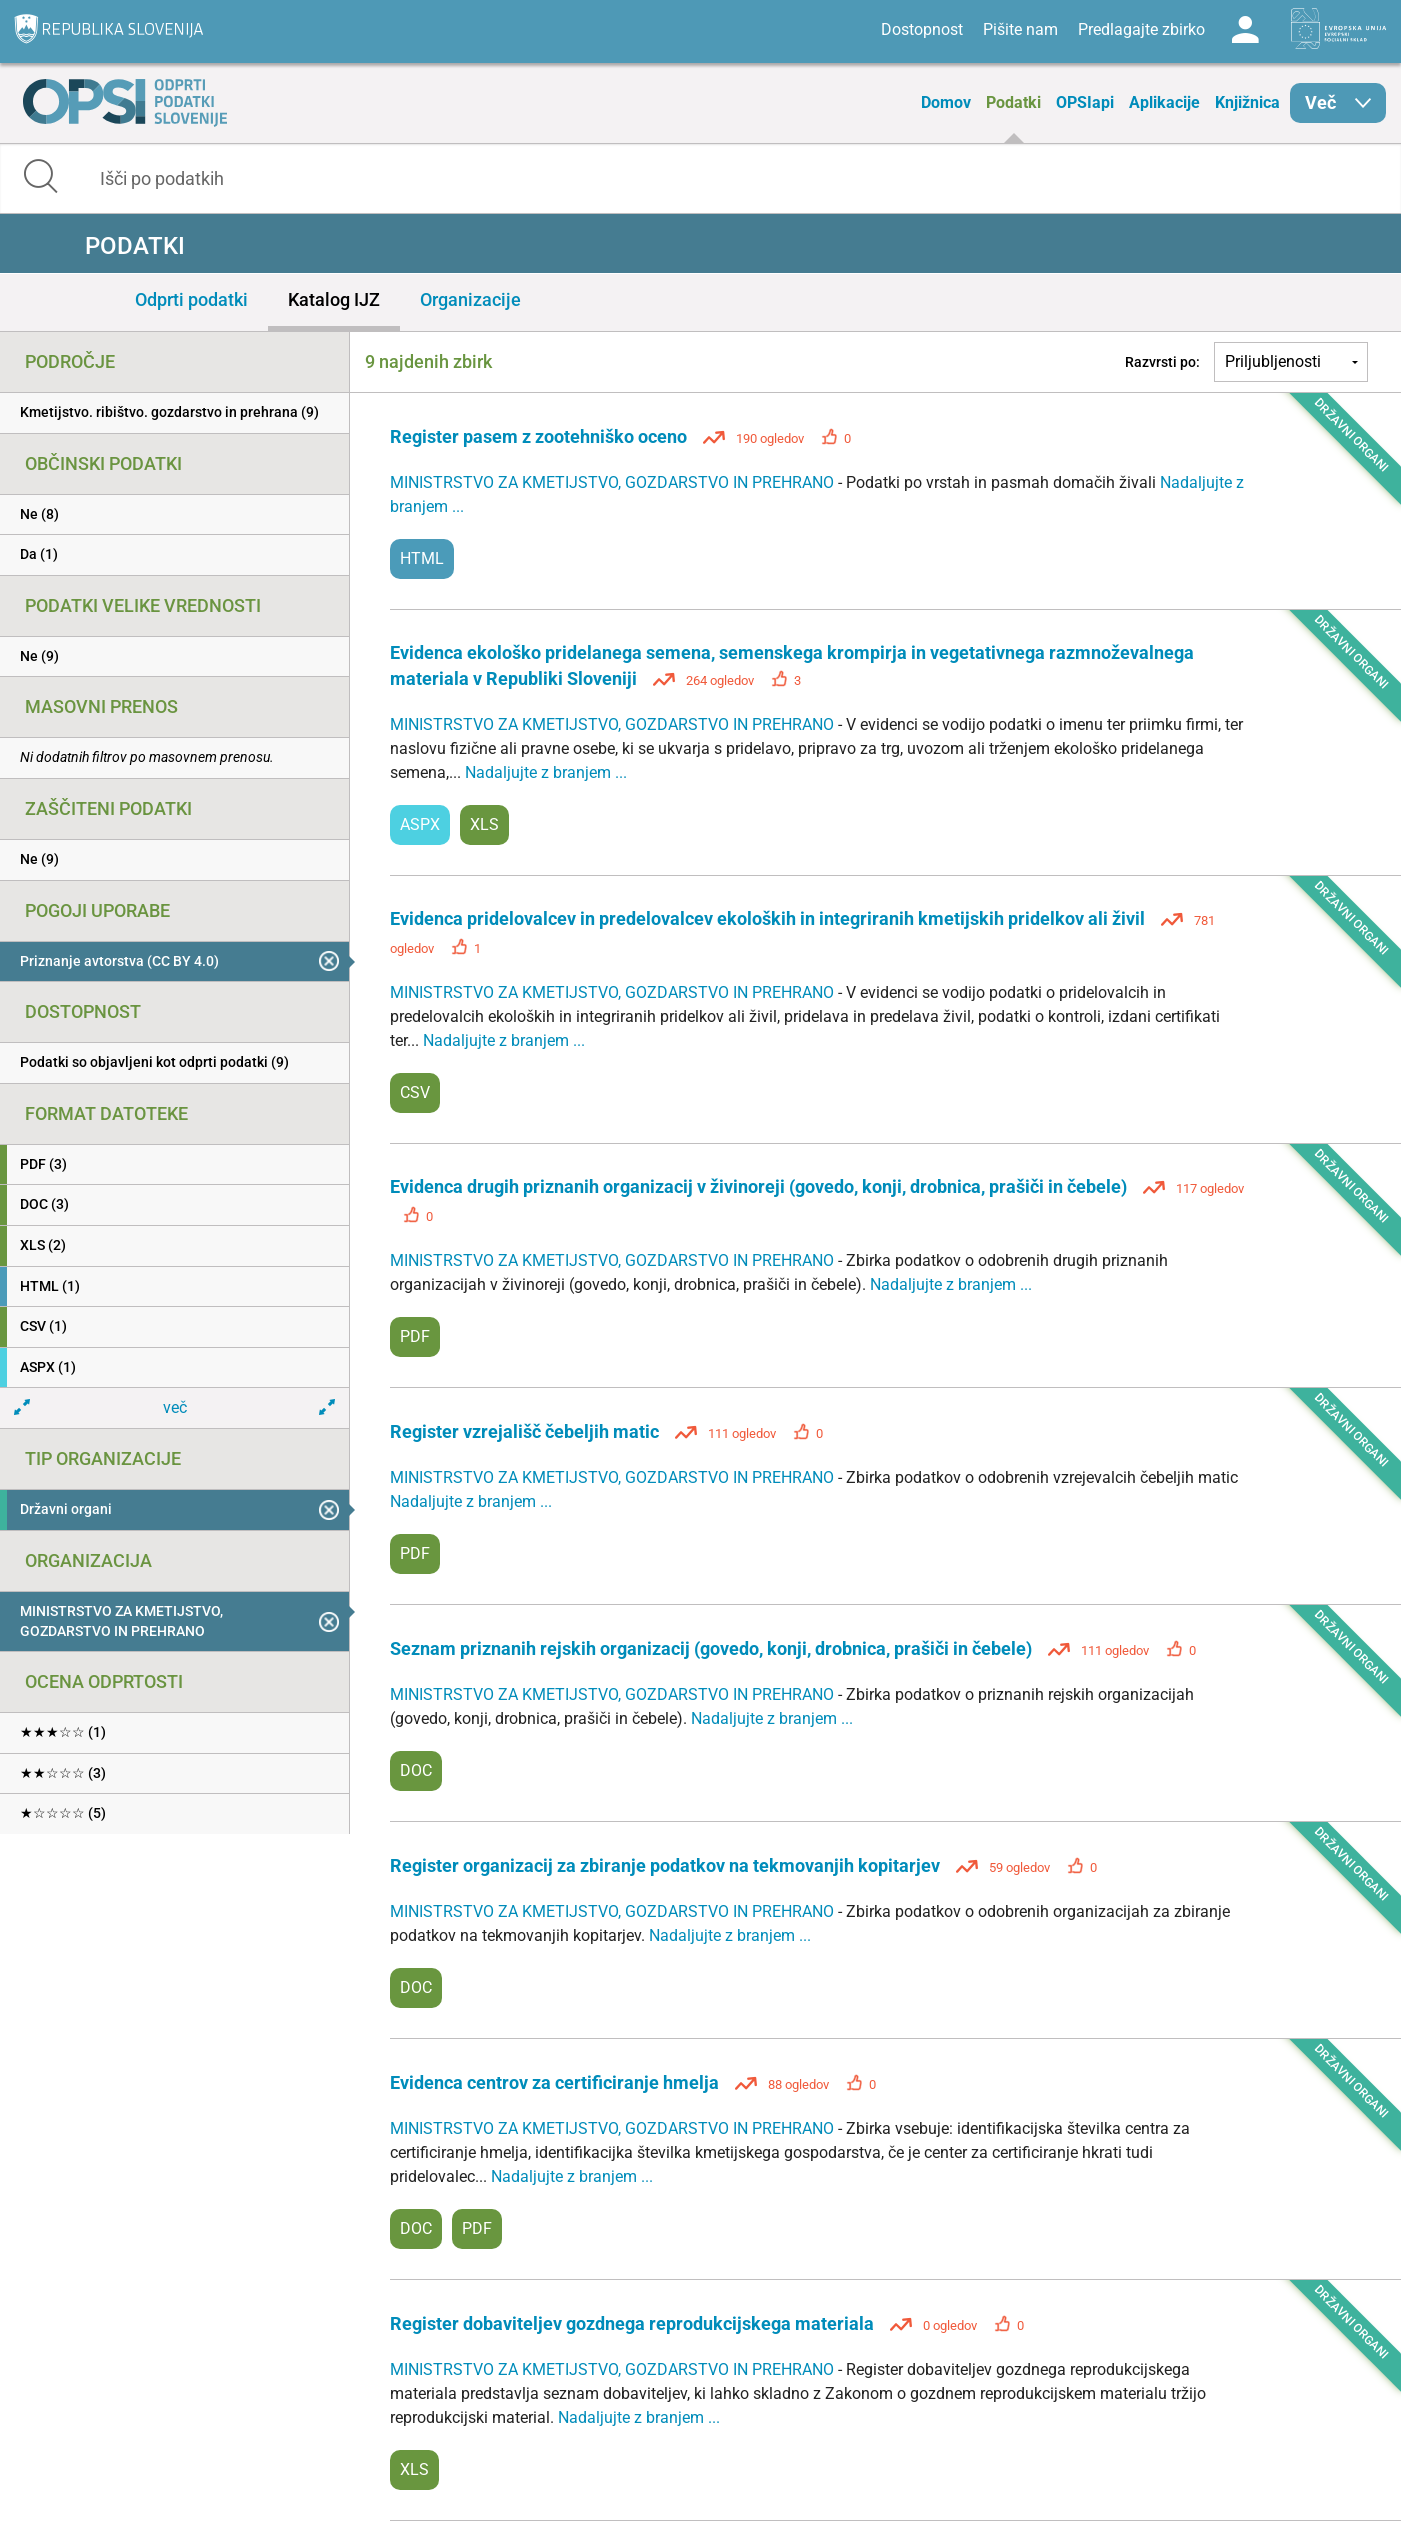  Describe the element at coordinates (1085, 102) in the screenshot. I see `OPSIapi` at that location.